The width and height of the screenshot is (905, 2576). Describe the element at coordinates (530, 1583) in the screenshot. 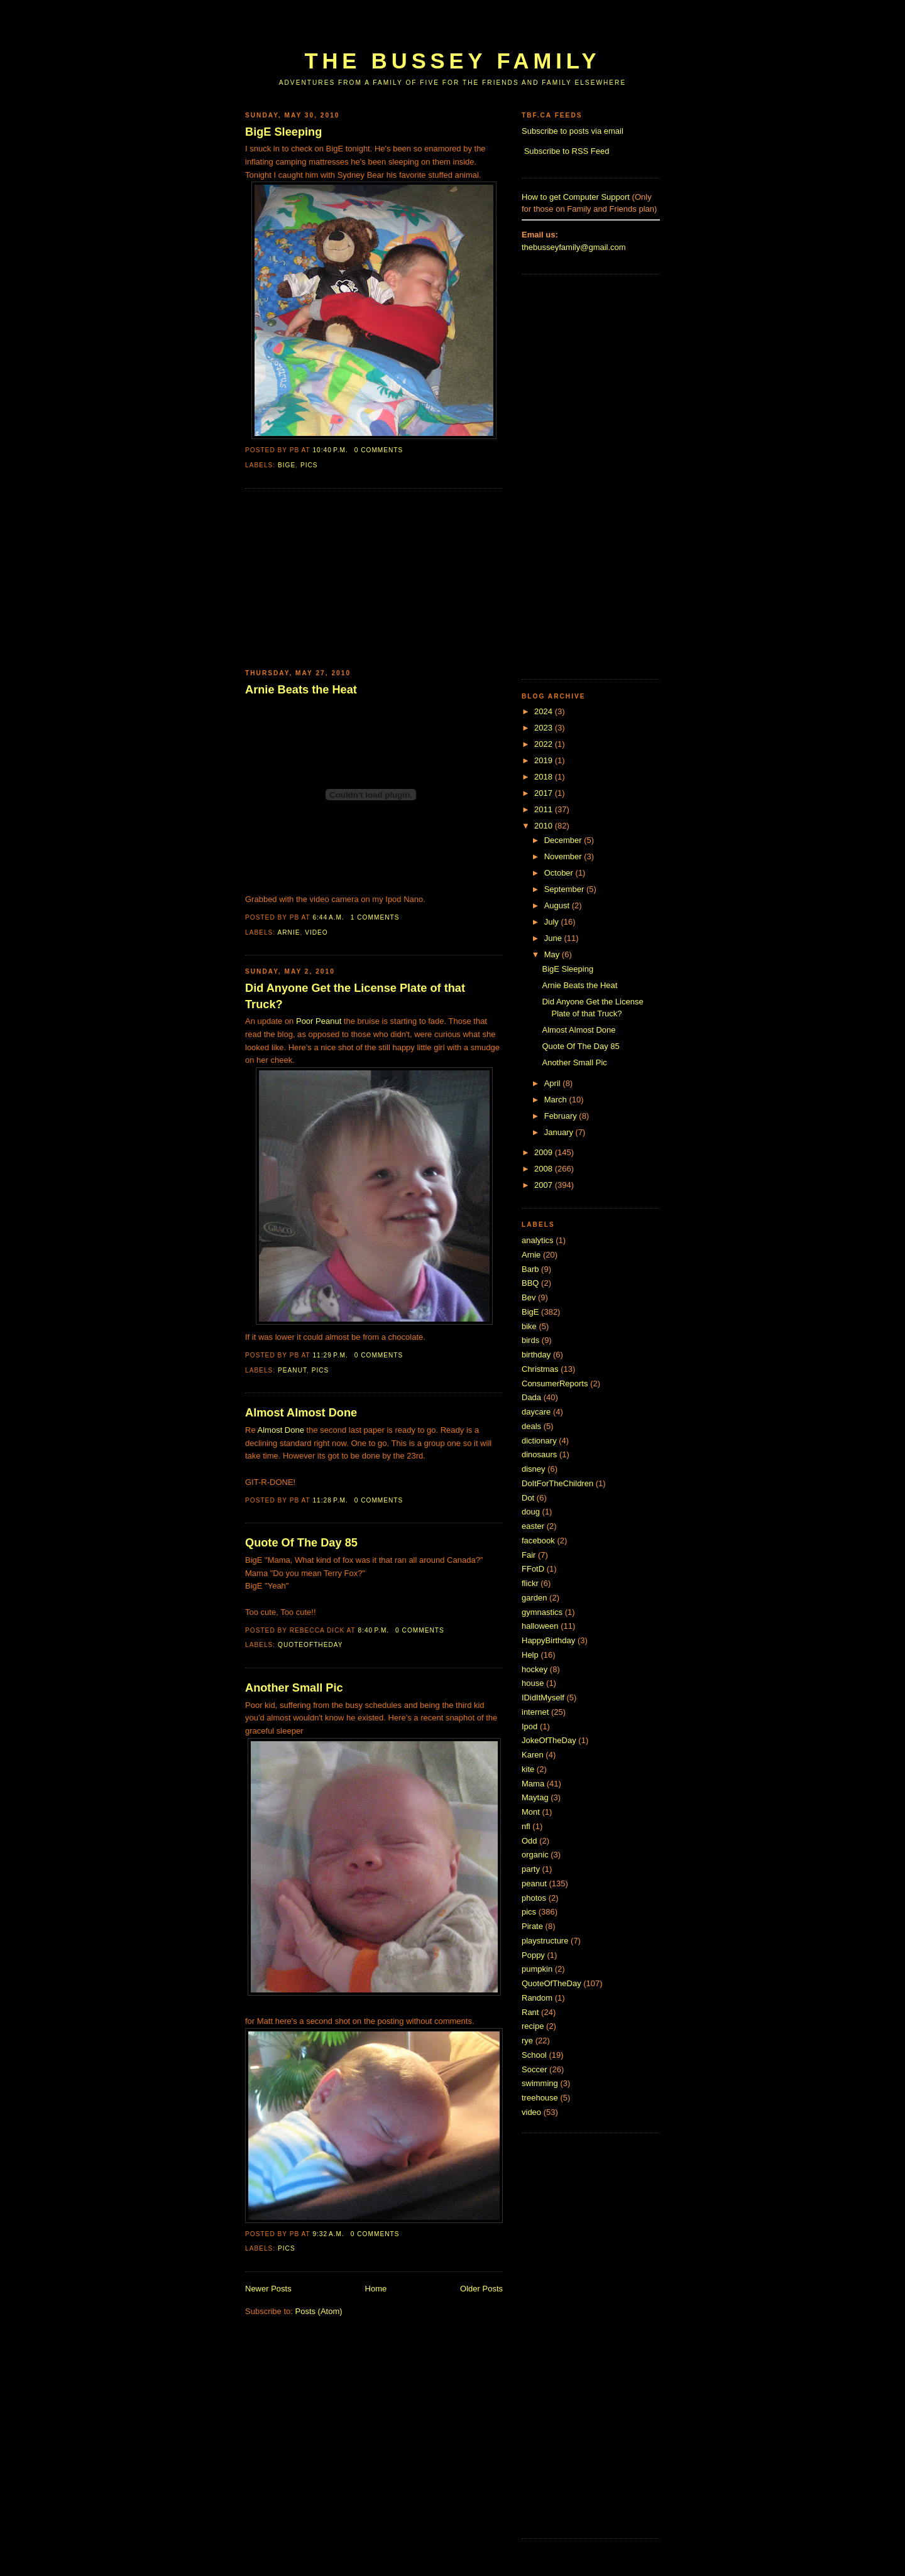

I see `flickr` at that location.